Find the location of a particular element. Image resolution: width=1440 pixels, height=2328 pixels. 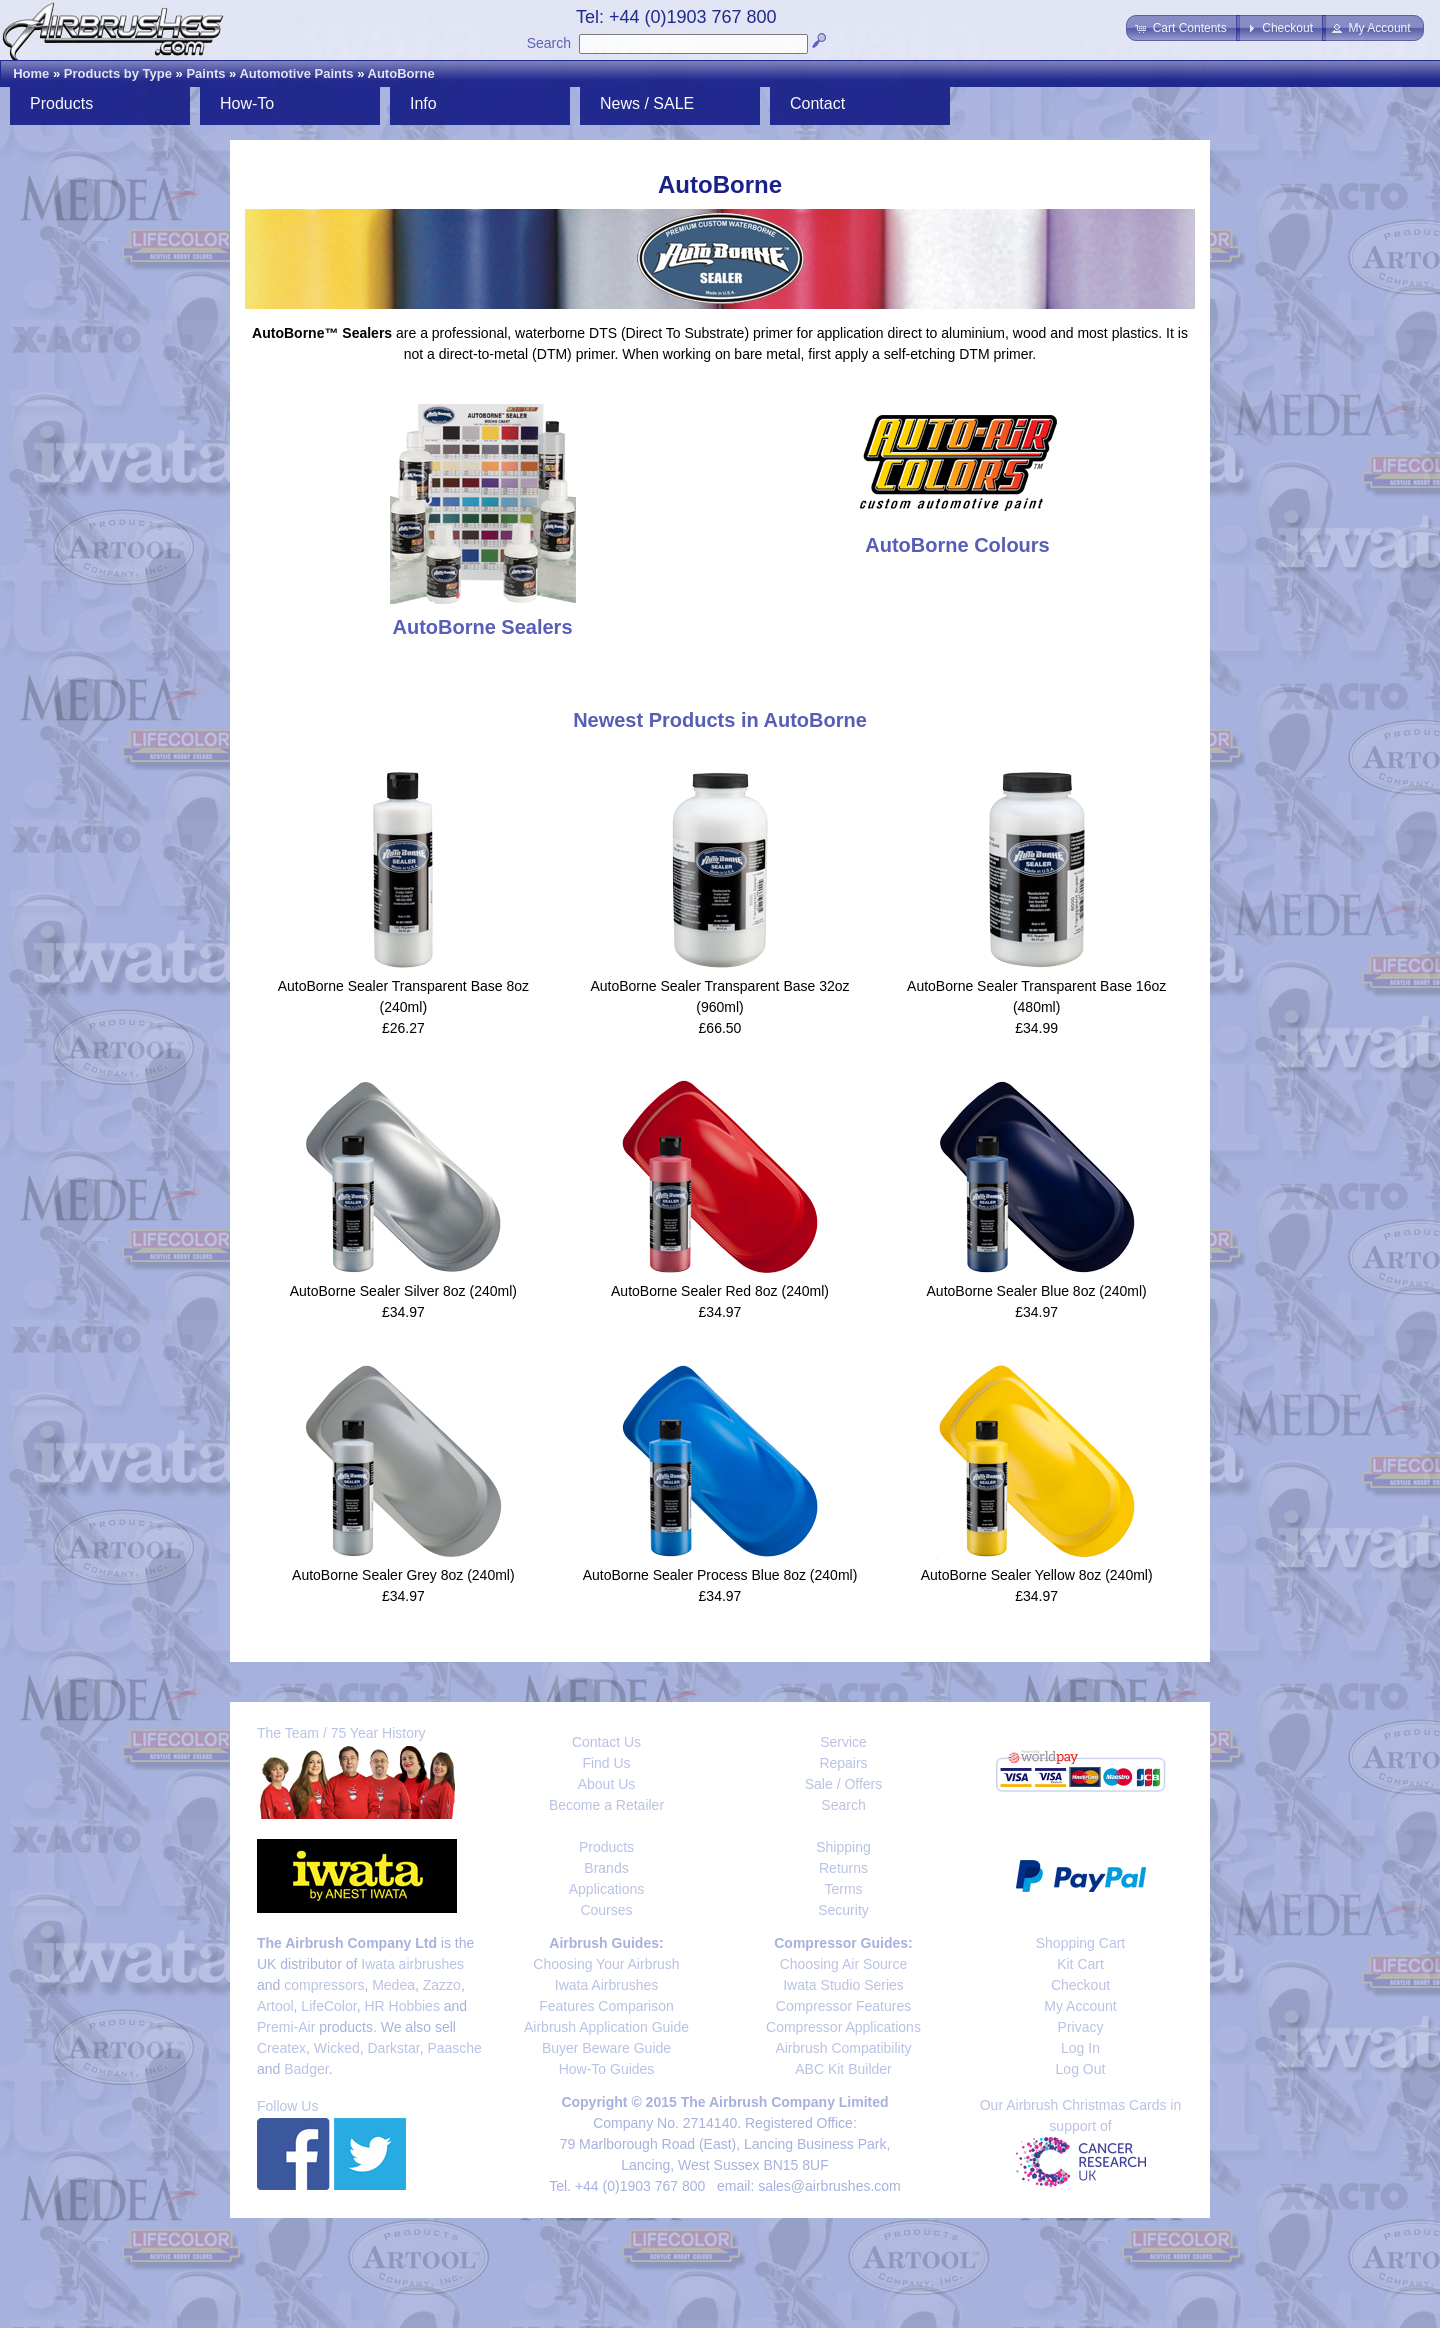

AutoBorne Sealer Yellow 8oz (240ml) is located at coordinates (1037, 1575).